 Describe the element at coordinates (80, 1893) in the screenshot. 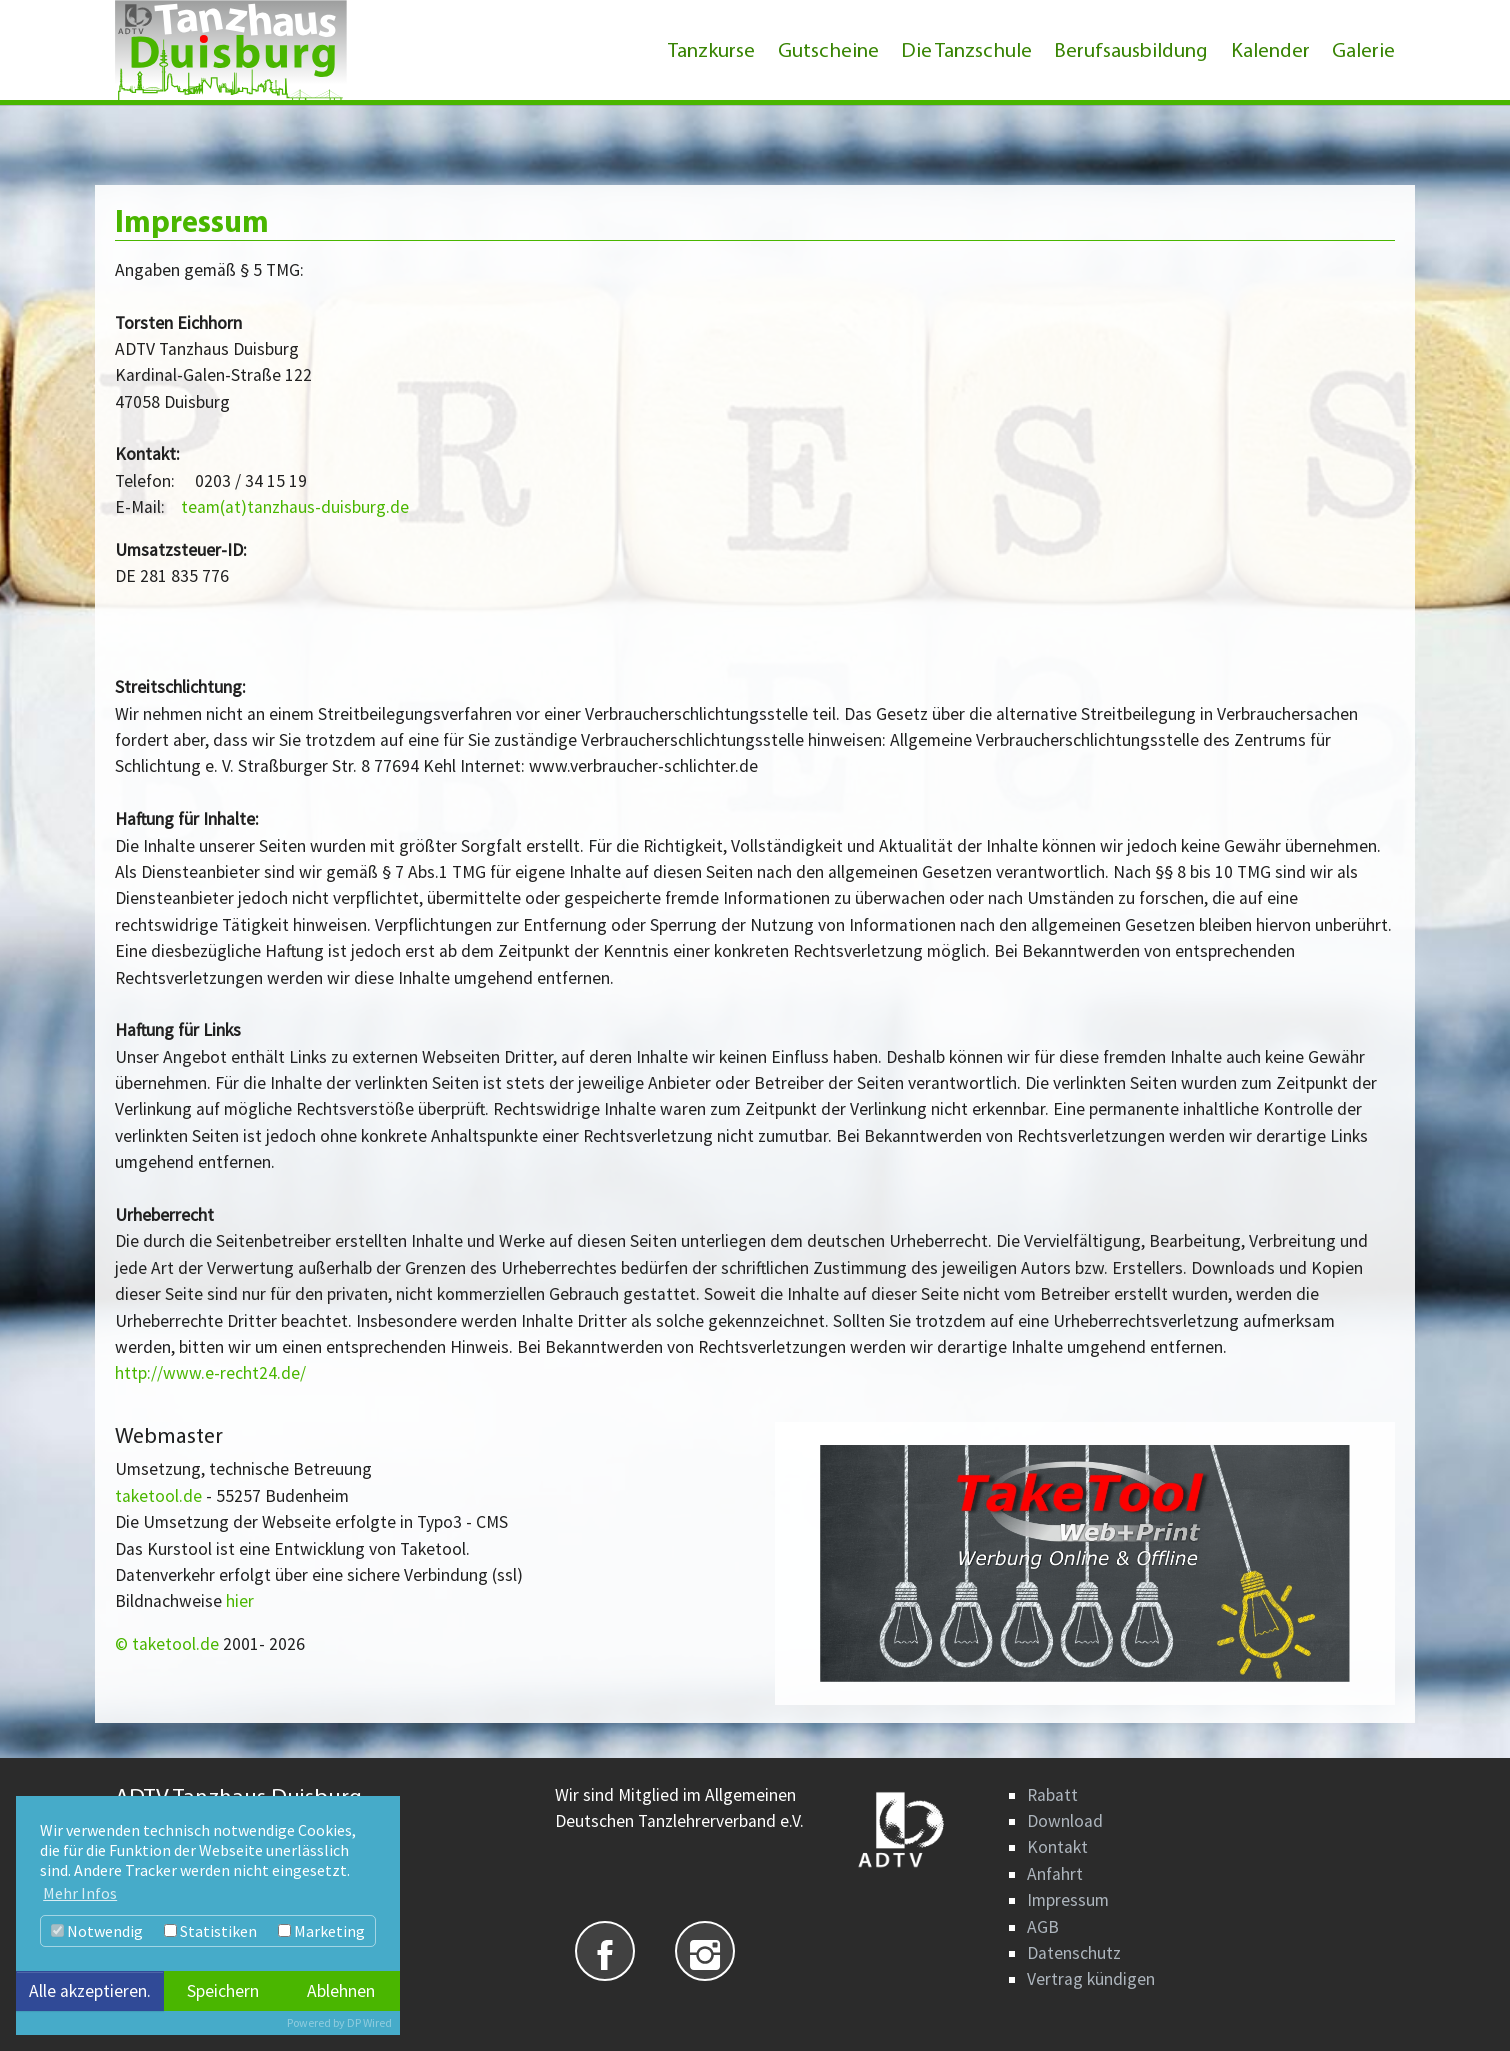

I see `Mehr Infos [button]` at that location.